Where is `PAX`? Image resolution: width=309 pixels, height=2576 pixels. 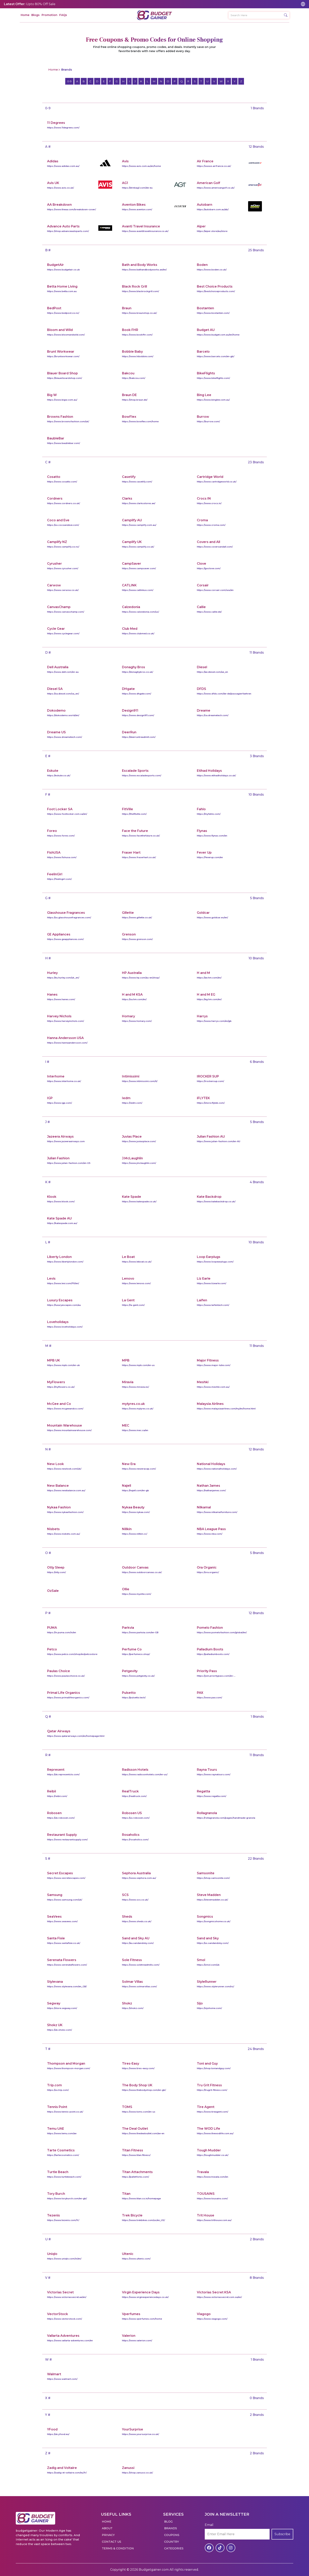 PAX is located at coordinates (200, 1693).